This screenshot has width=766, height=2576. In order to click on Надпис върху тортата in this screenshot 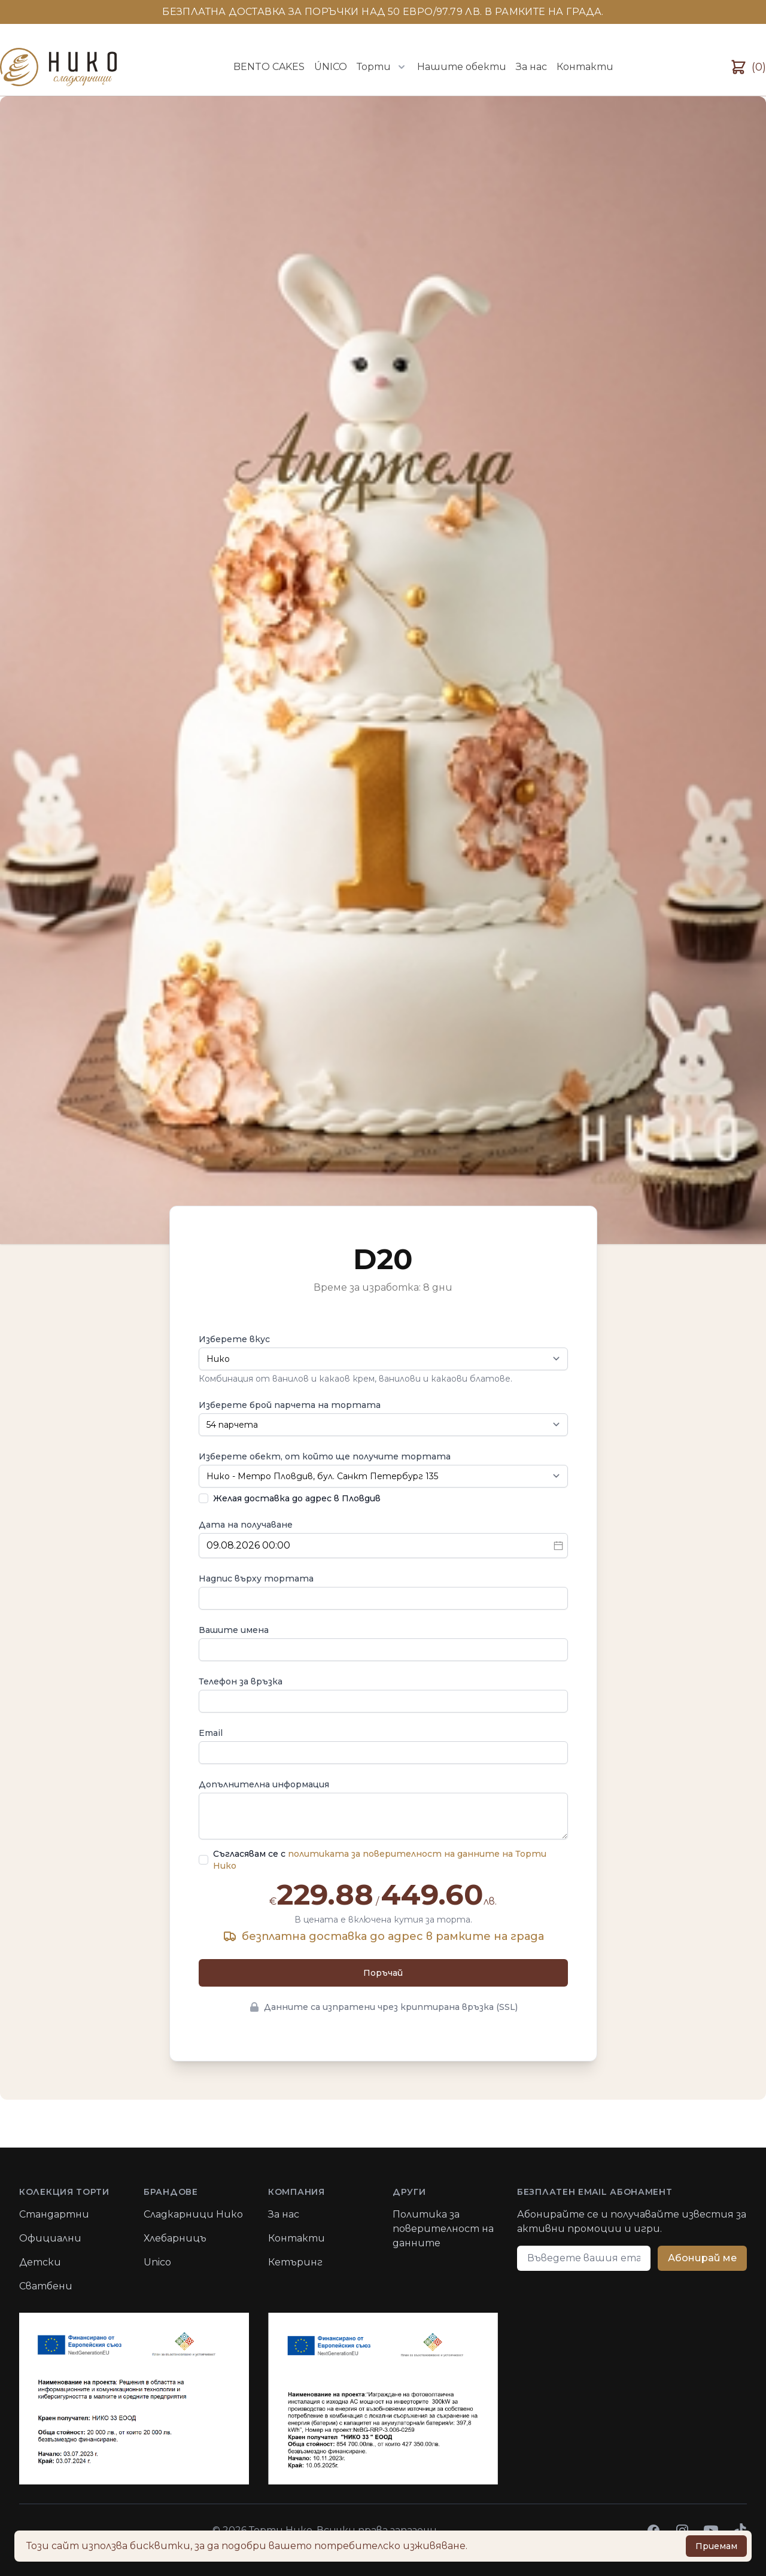, I will do `click(256, 1578)`.